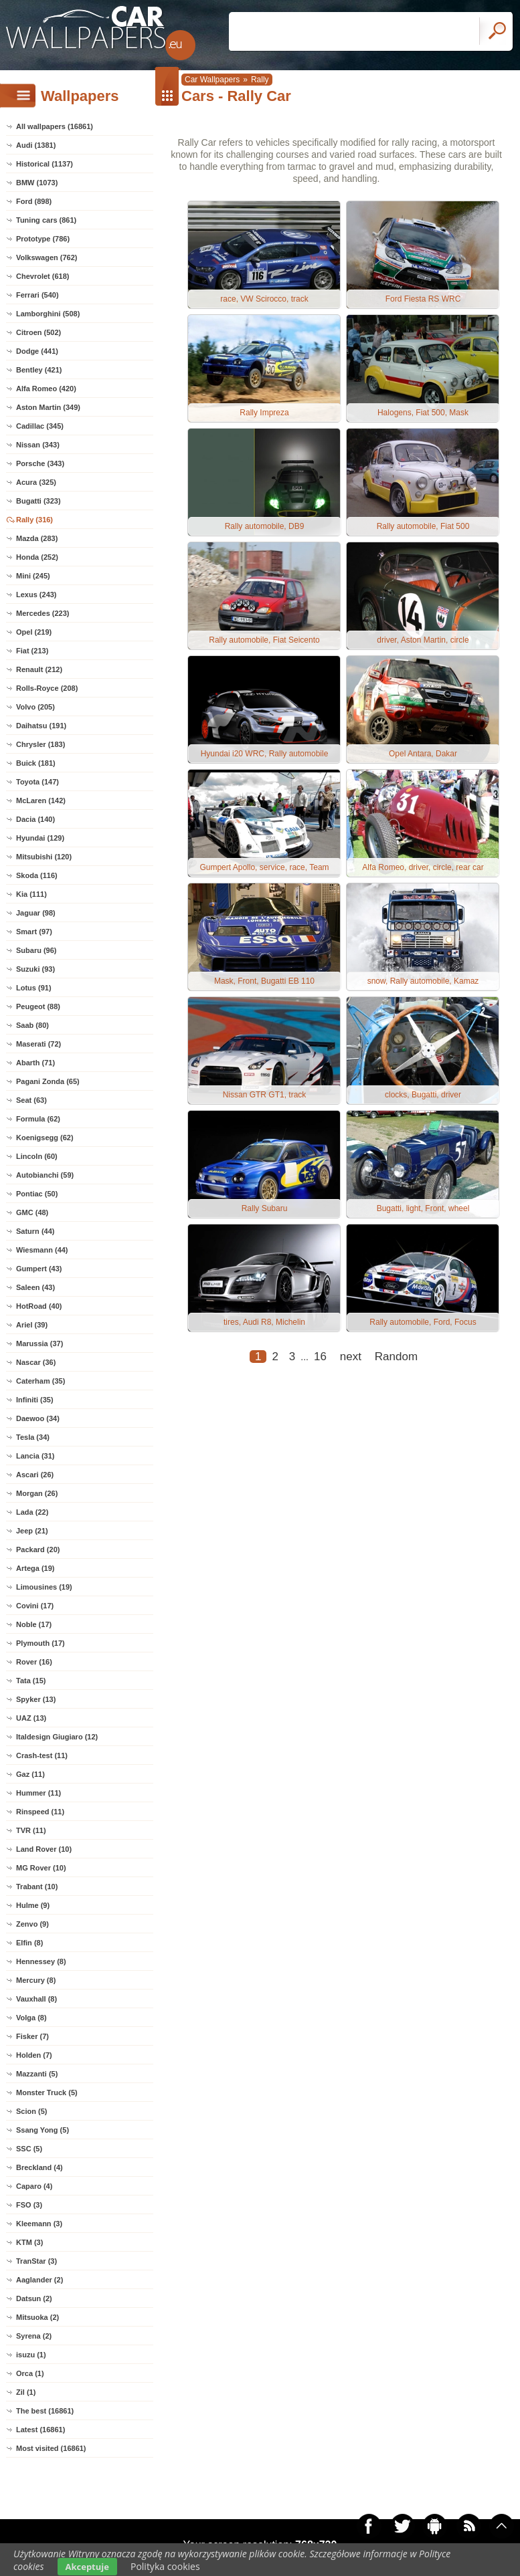 This screenshot has height=2576, width=520. I want to click on GMC (48), so click(32, 1212).